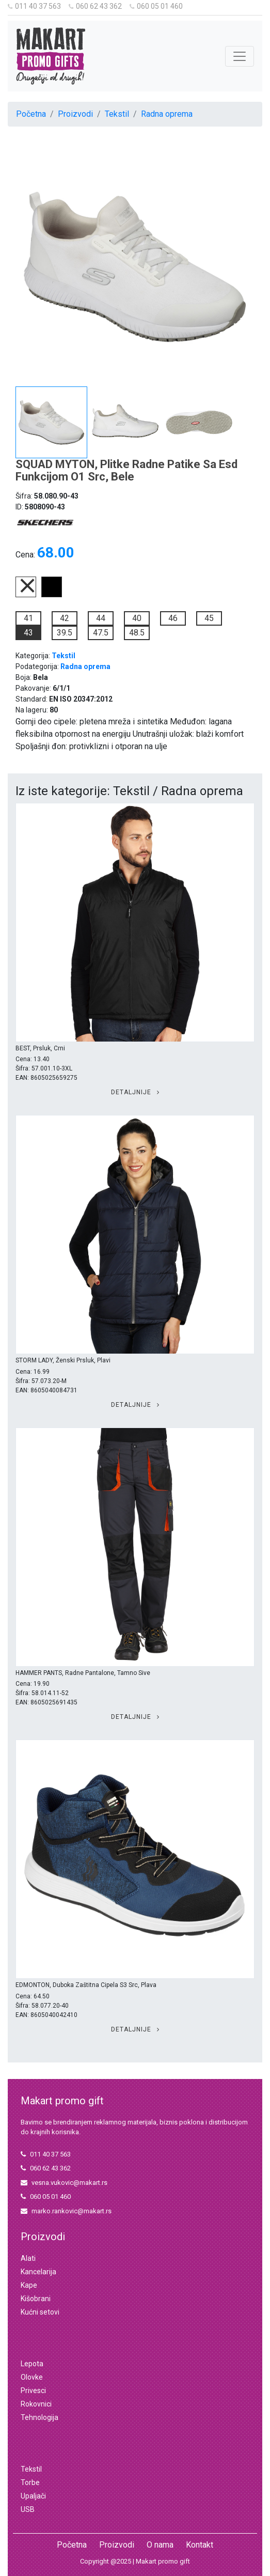  What do you see at coordinates (31, 114) in the screenshot?
I see `Početna` at bounding box center [31, 114].